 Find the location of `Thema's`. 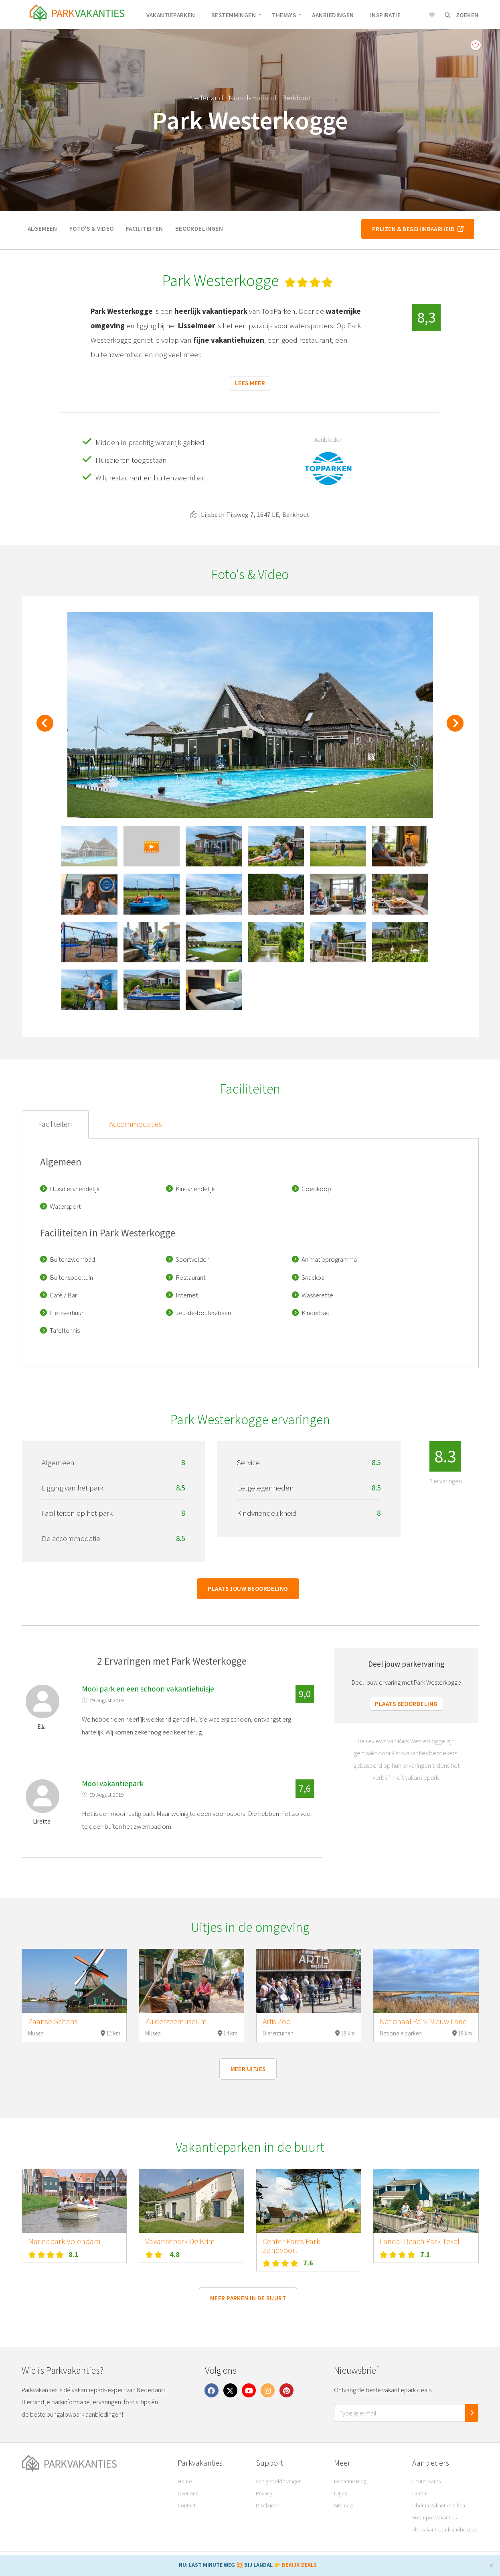

Thema's is located at coordinates (287, 15).